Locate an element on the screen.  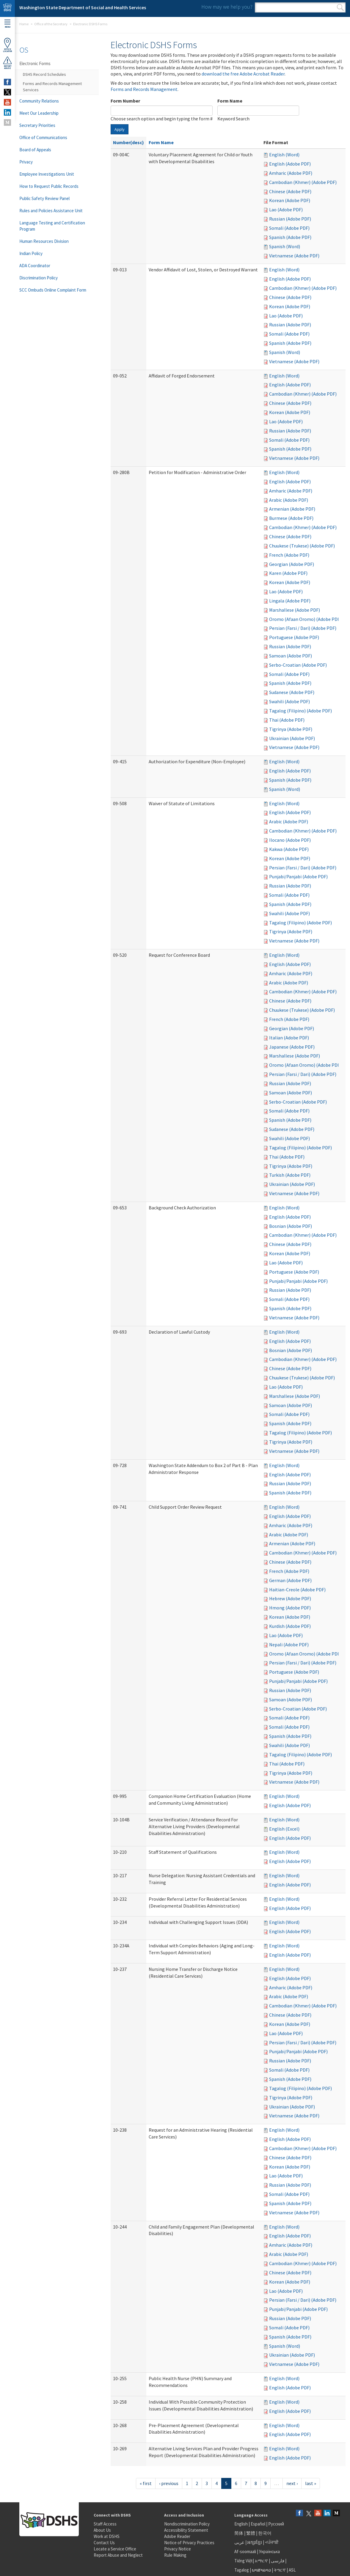
Search is located at coordinates (340, 7).